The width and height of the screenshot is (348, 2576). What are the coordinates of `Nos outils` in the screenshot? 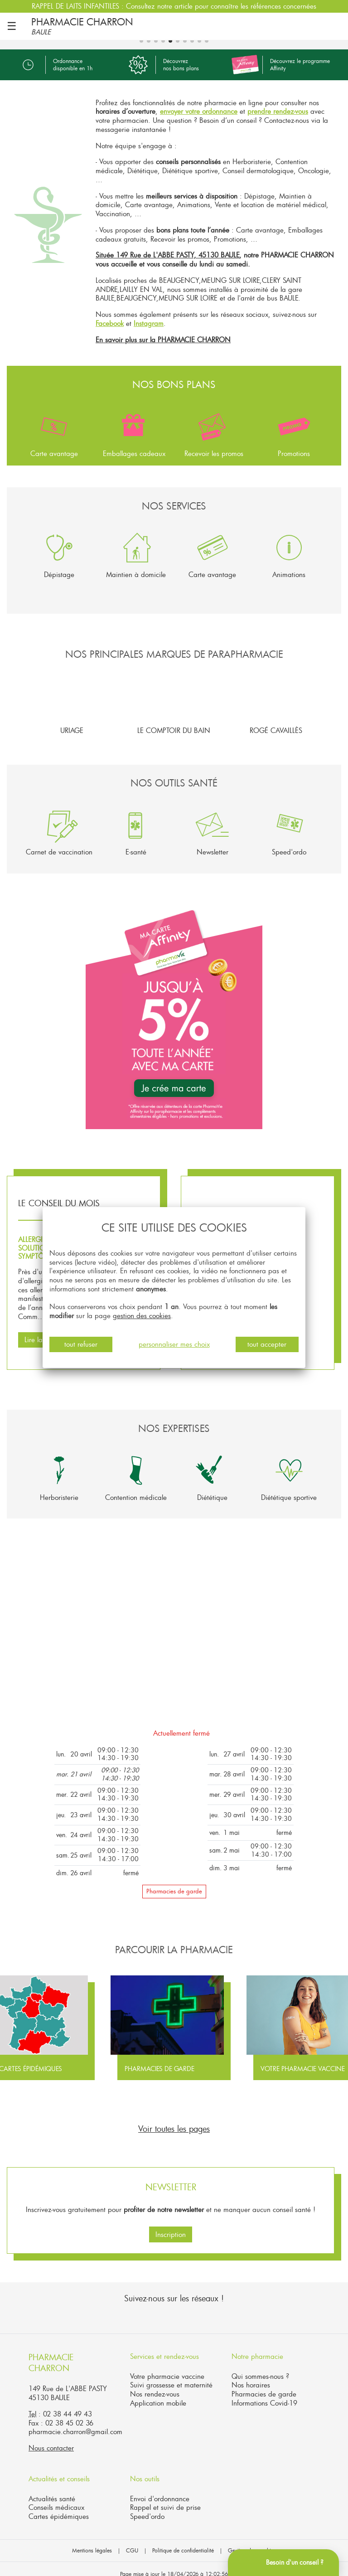 It's located at (145, 2469).